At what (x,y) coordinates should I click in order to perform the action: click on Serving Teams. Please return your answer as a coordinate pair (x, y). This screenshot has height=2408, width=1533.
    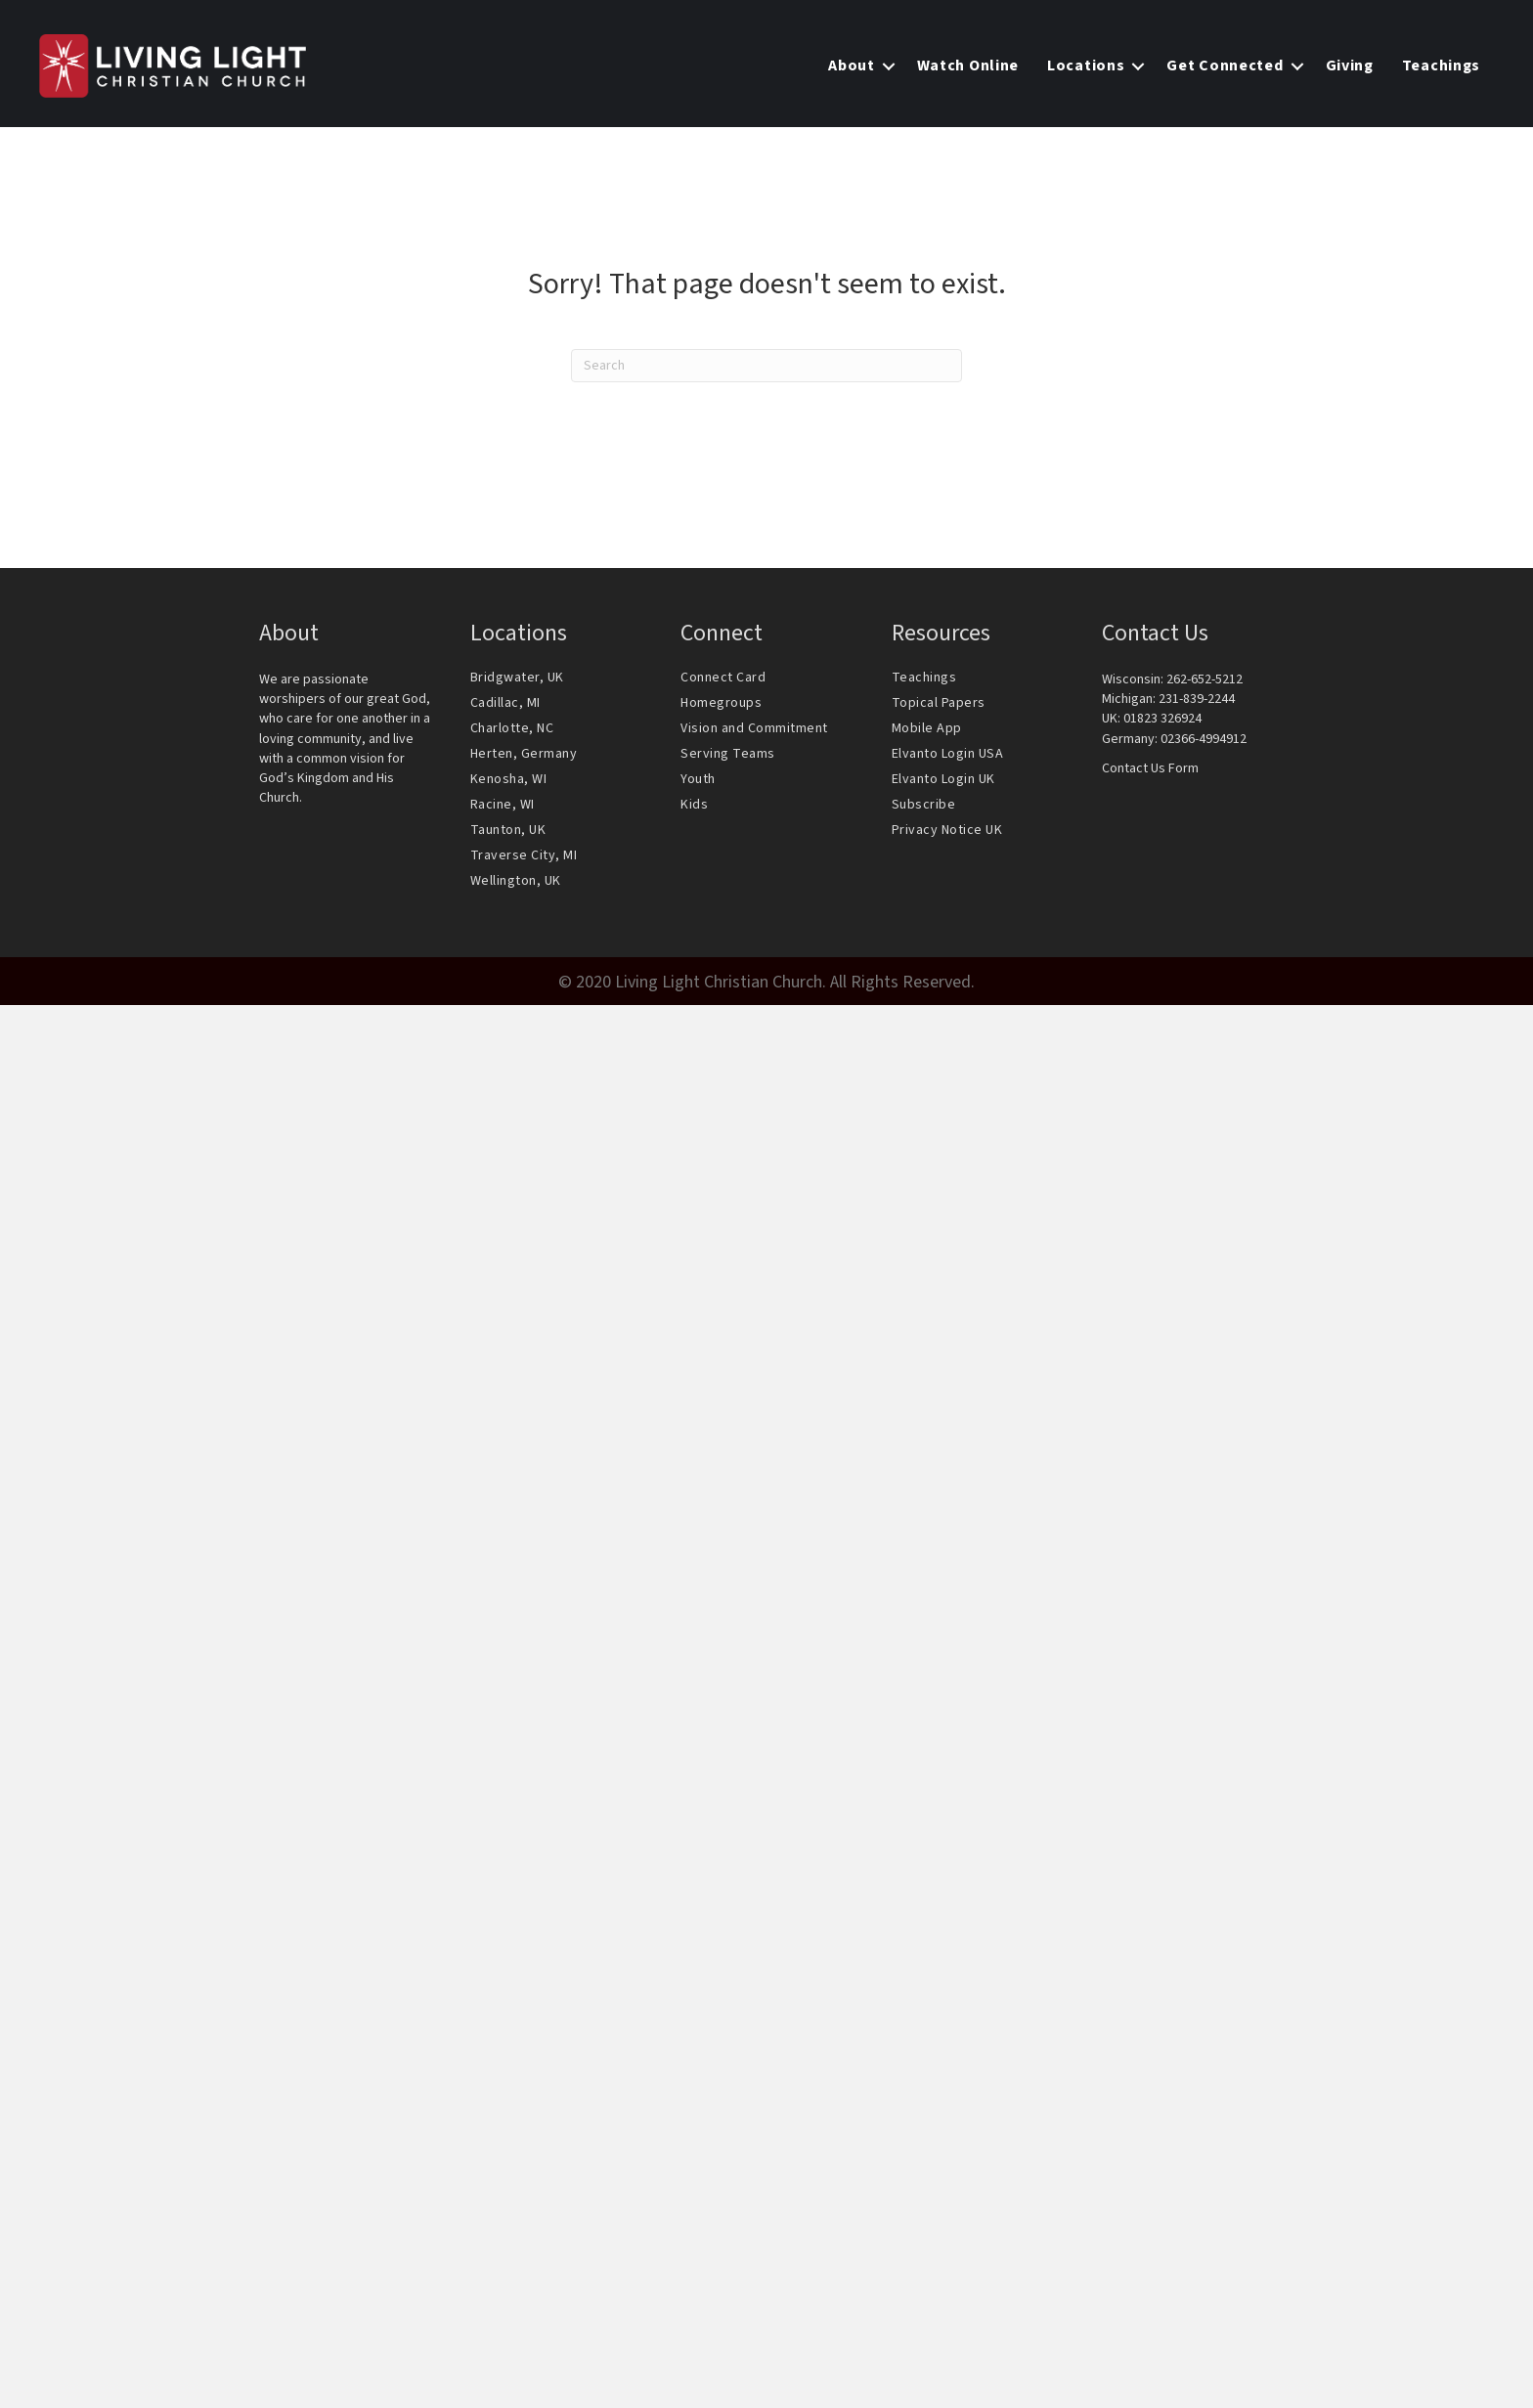
    Looking at the image, I should click on (727, 754).